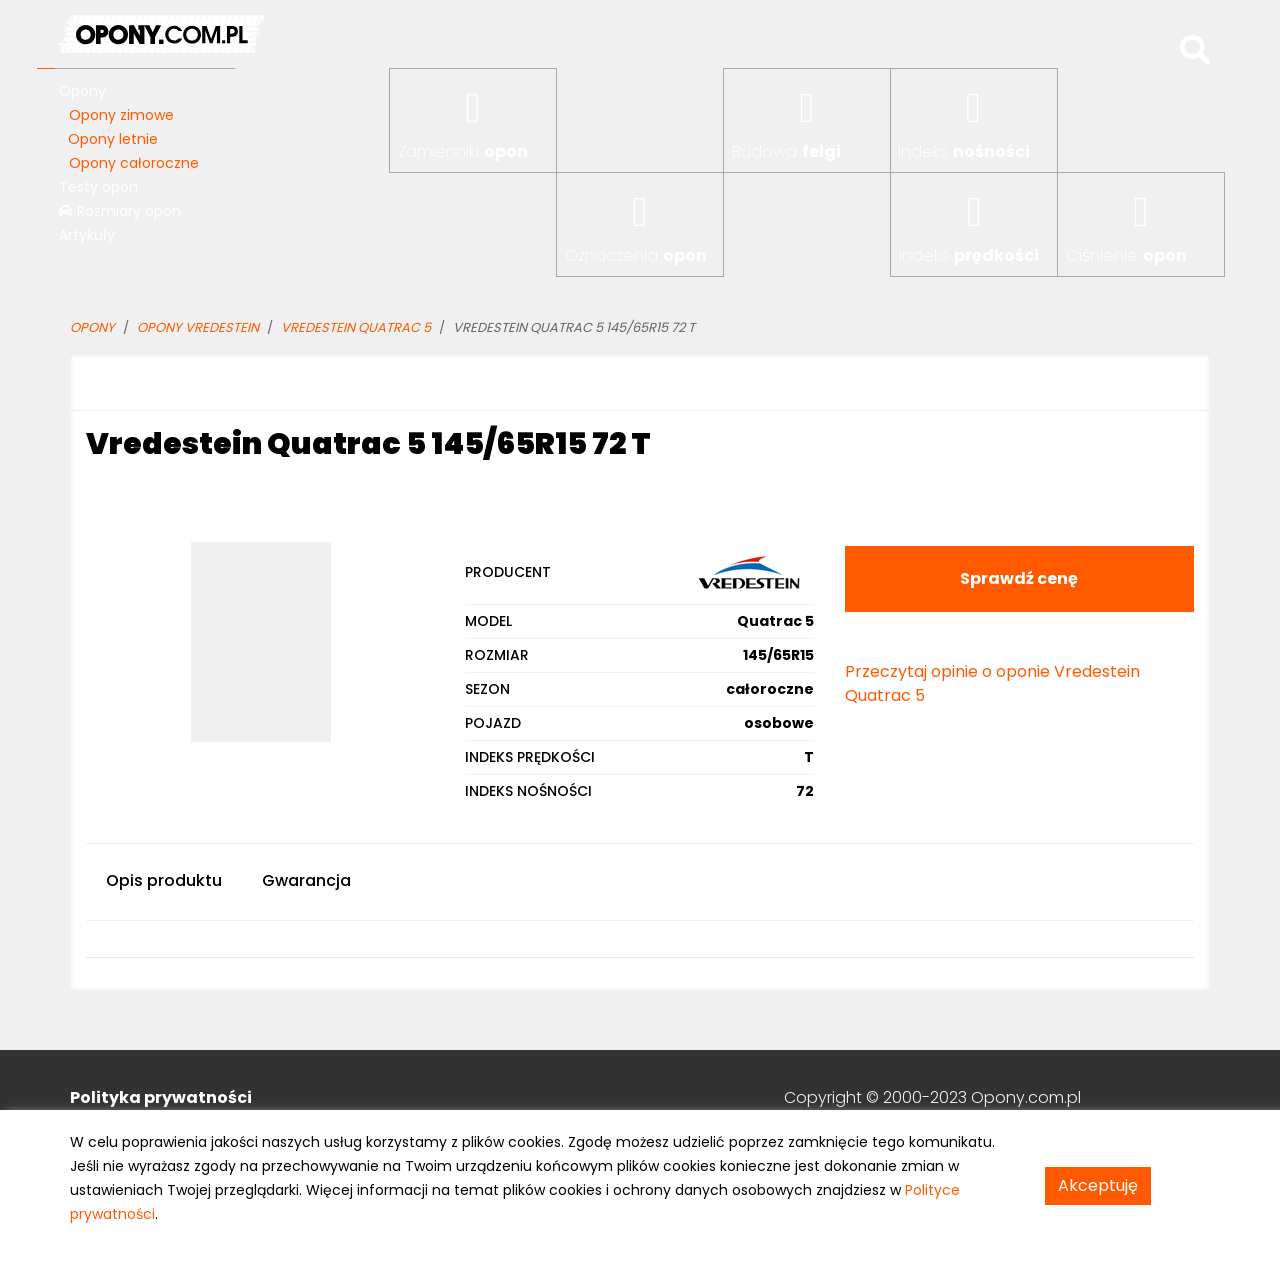 The width and height of the screenshot is (1280, 1262). I want to click on Zamienniki, so click(463, 151).